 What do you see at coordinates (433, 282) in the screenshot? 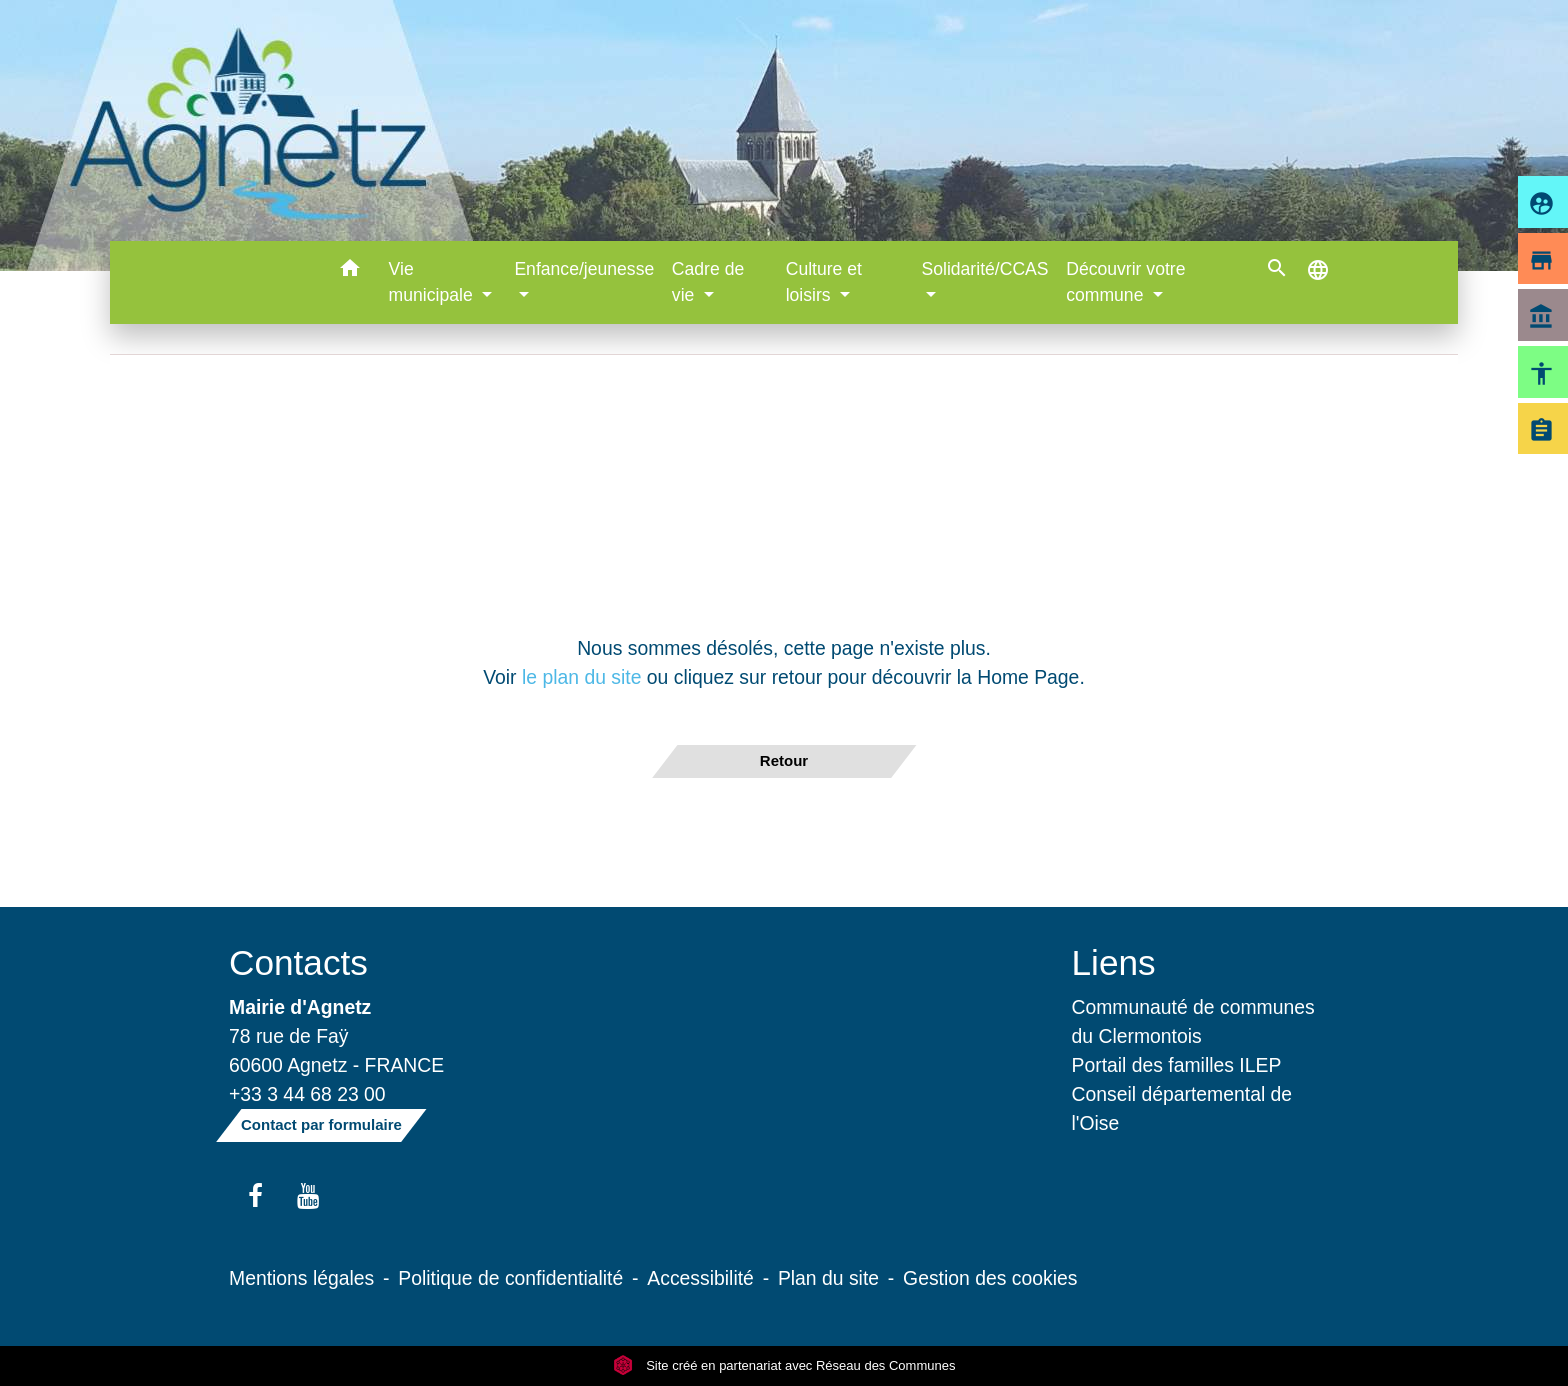
I see `Vie municipale [button]` at bounding box center [433, 282].